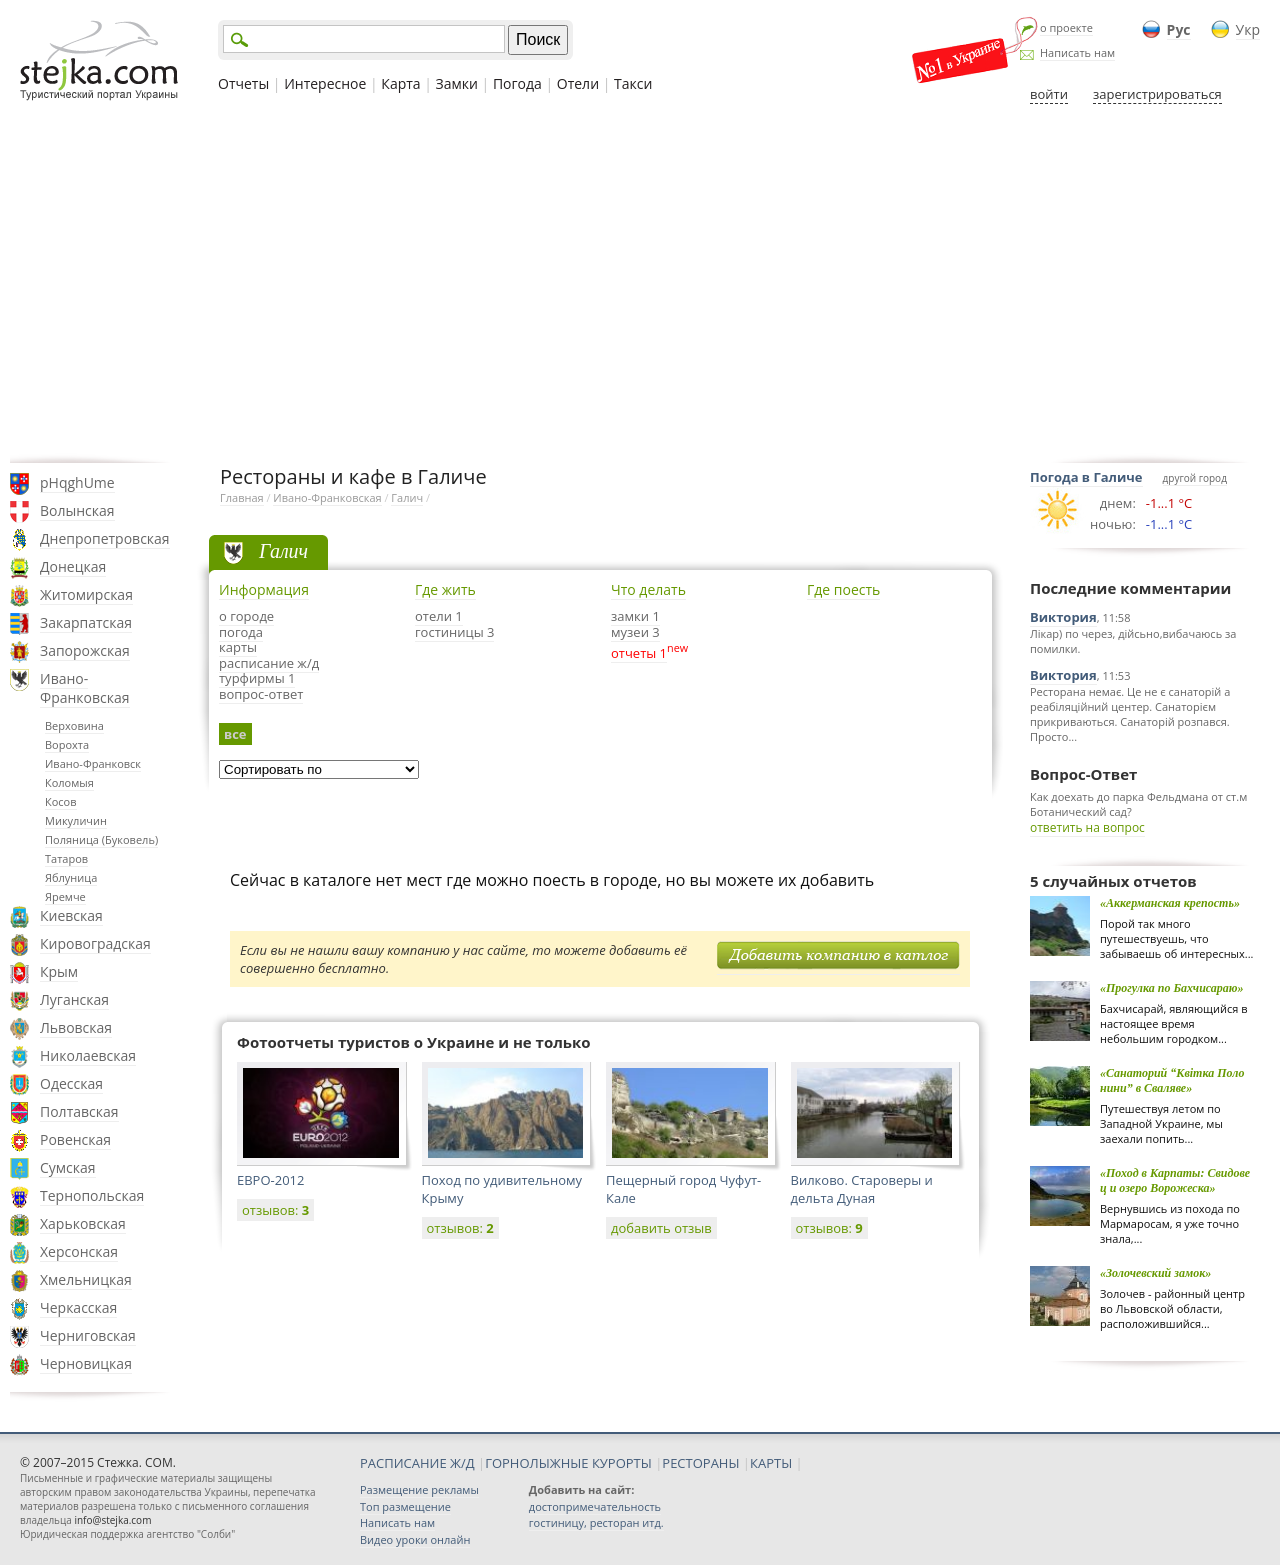 The width and height of the screenshot is (1280, 1565). I want to click on Отели, so click(578, 83).